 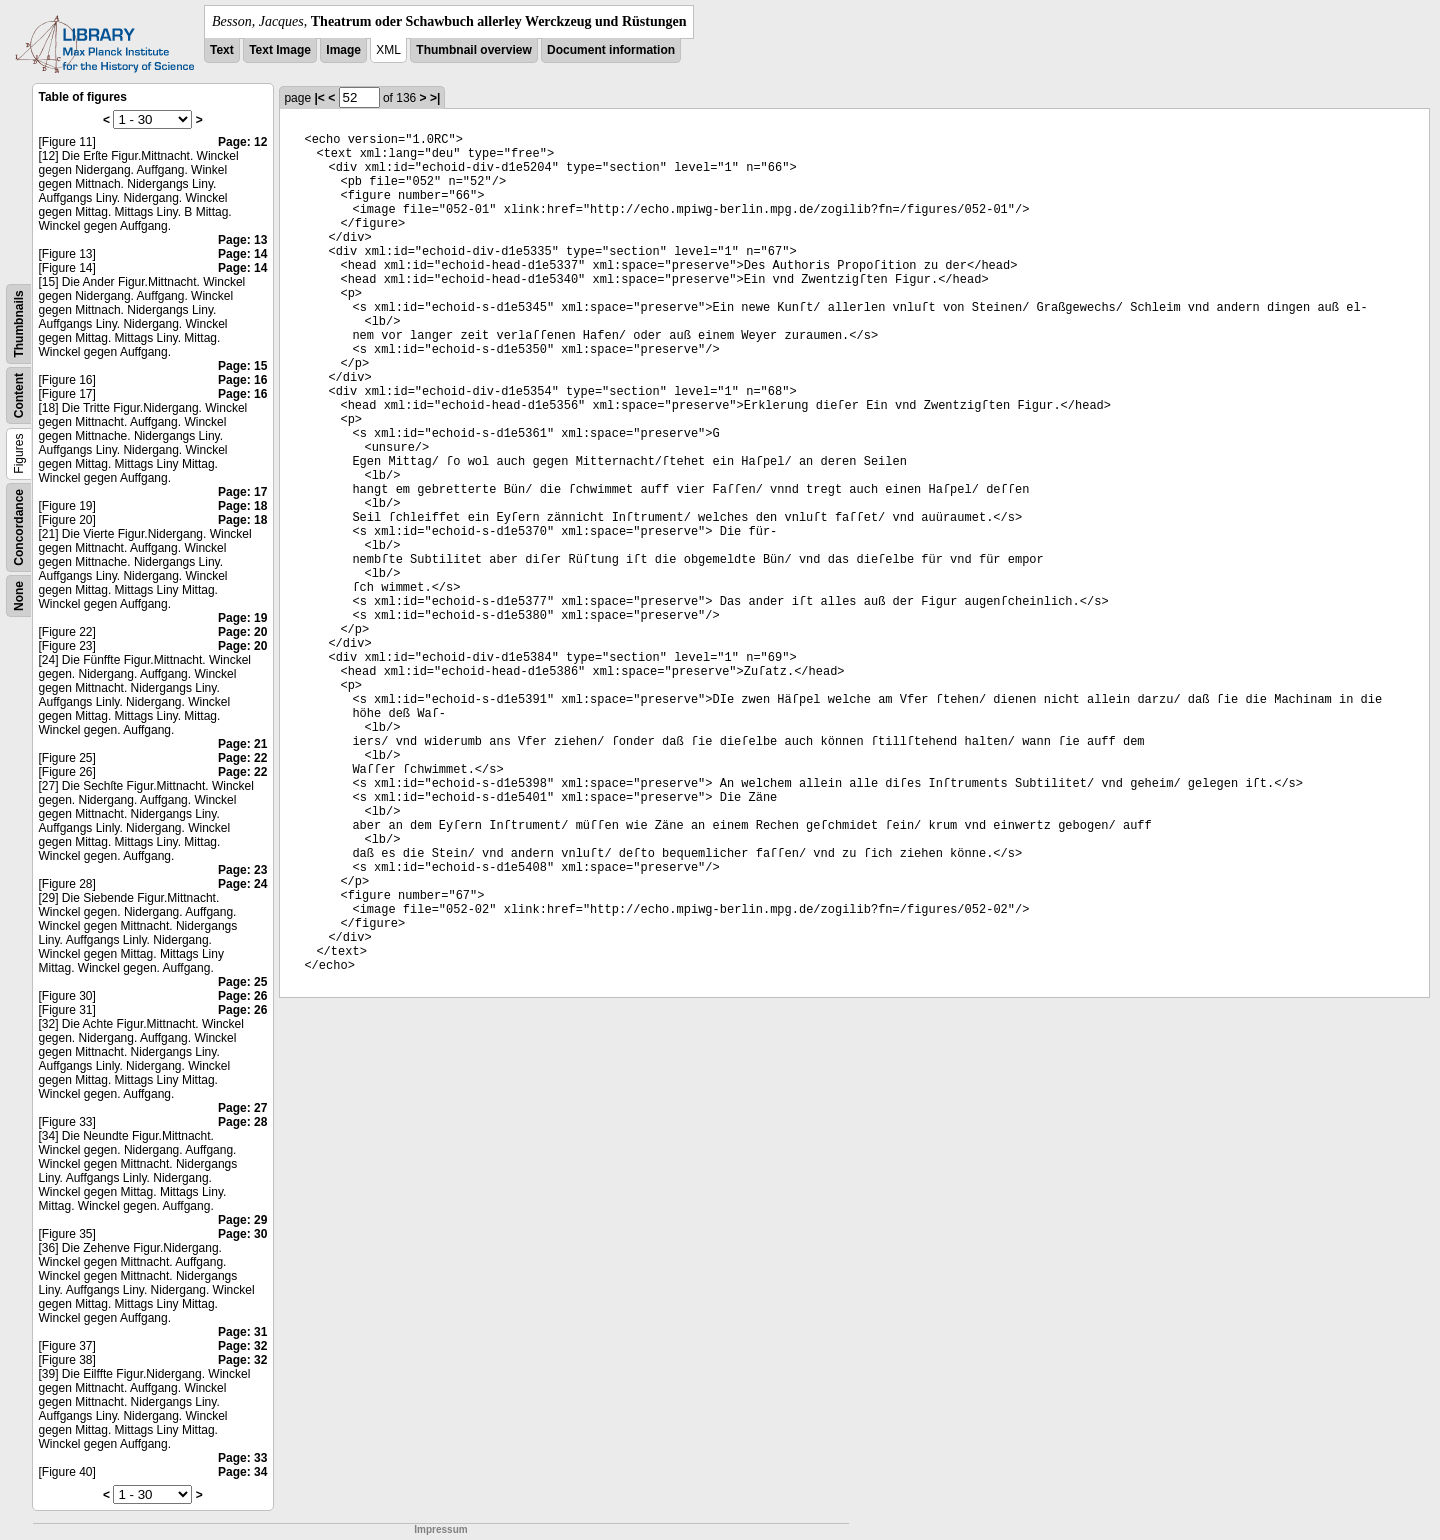 I want to click on Page: 30, so click(x=242, y=1234).